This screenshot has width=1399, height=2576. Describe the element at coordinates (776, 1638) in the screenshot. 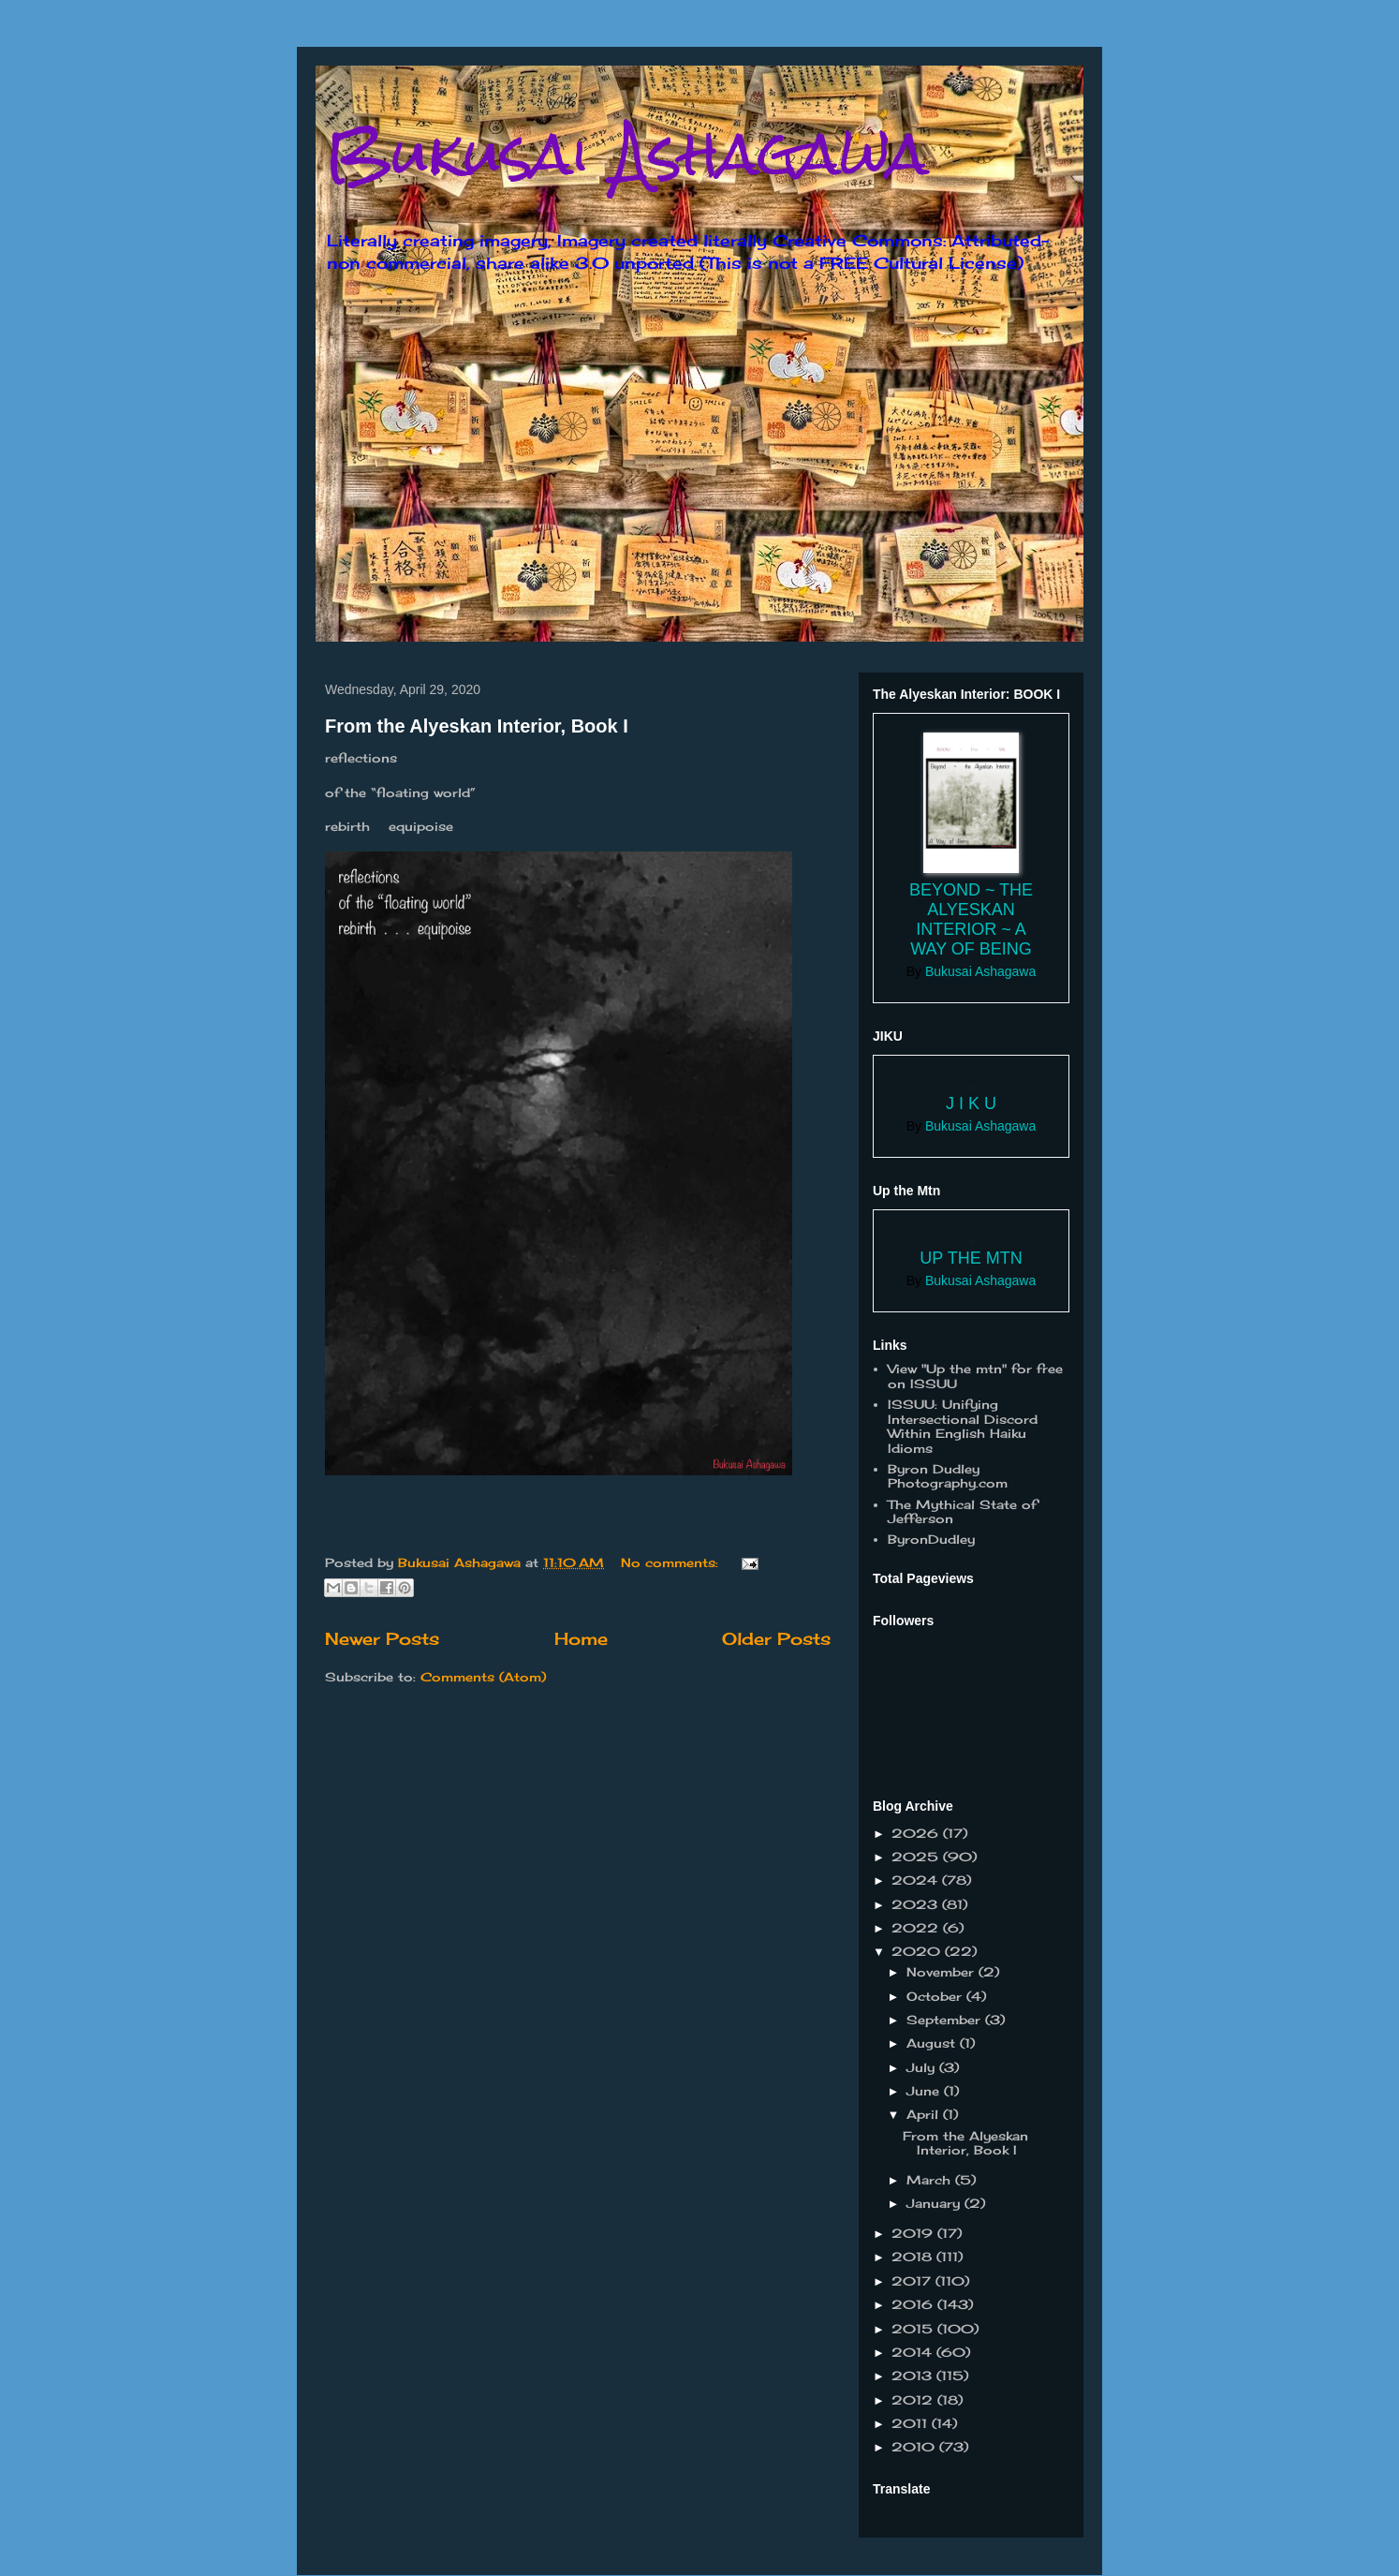

I see `Older Posts` at that location.